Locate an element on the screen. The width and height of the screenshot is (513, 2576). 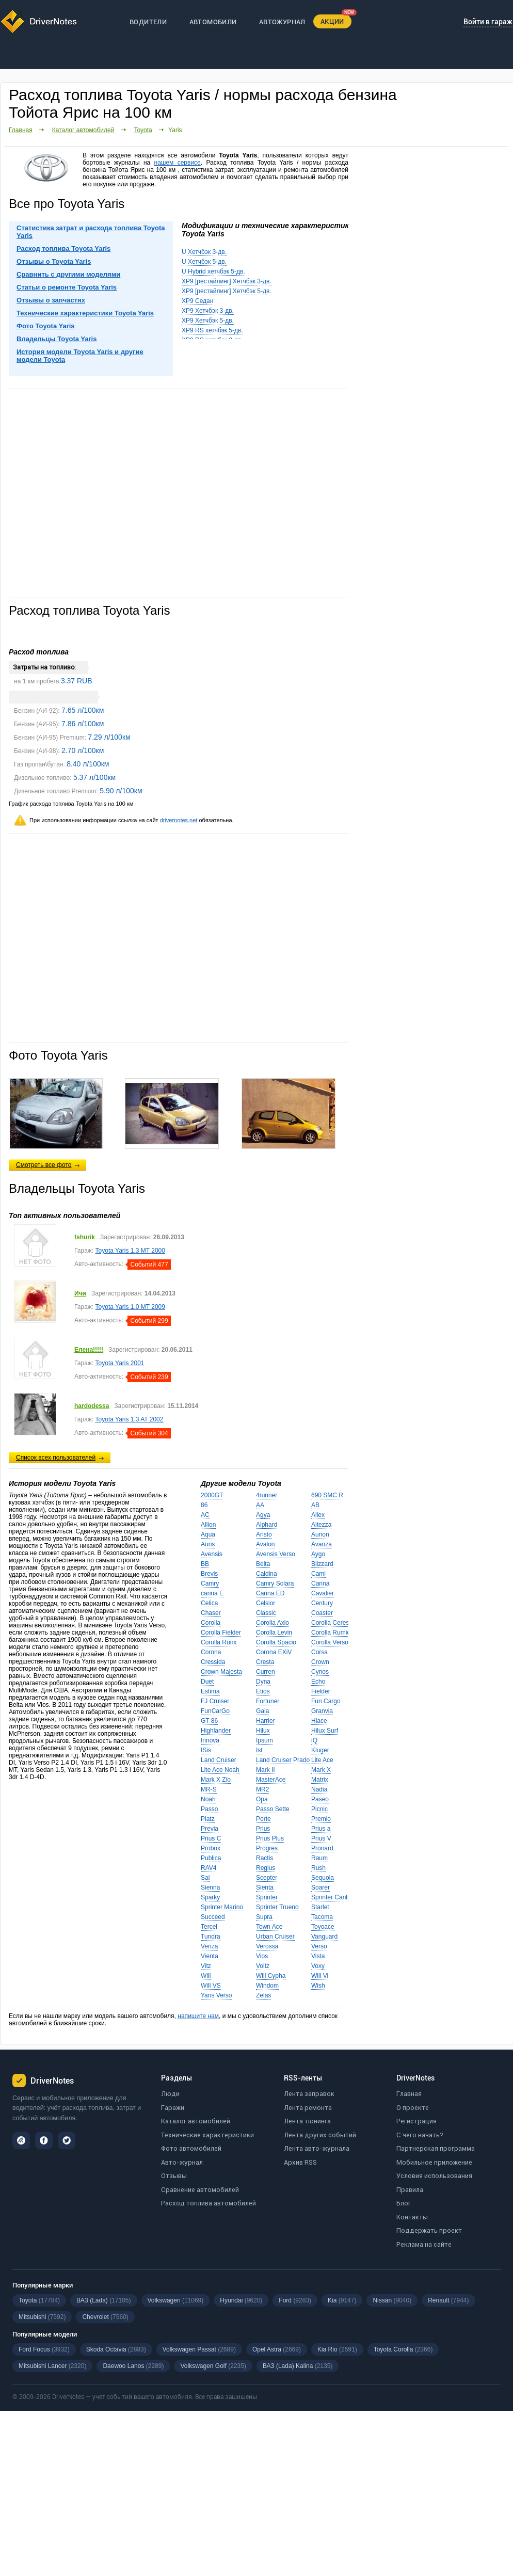
XP9 RS хетчбэк 5-дв. is located at coordinates (212, 330).